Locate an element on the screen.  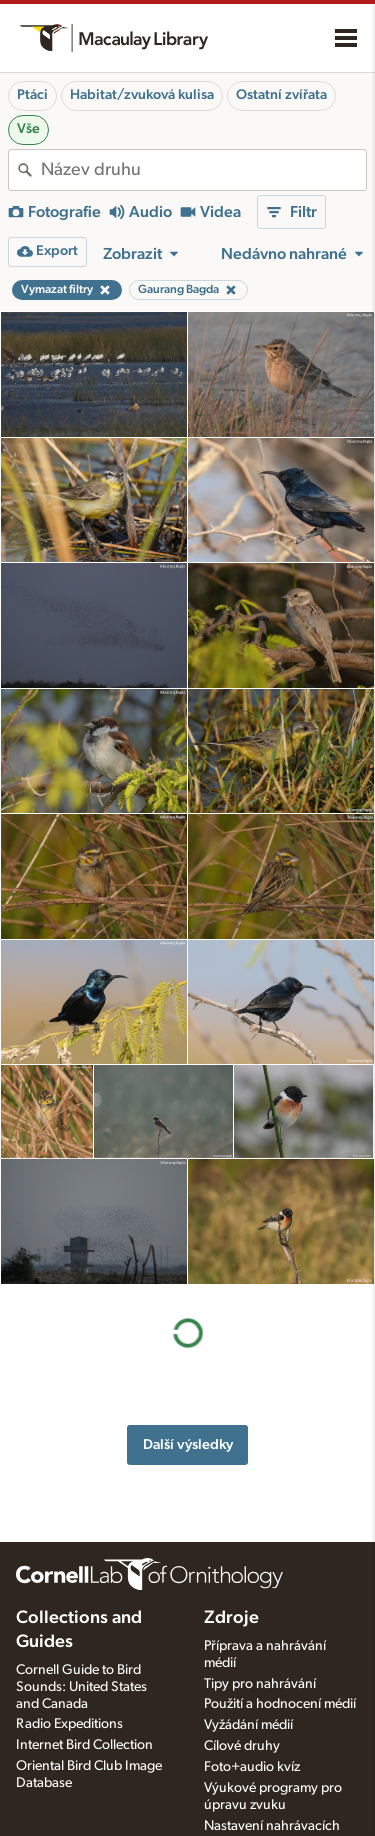
Foto+audio kvíz is located at coordinates (252, 1767).